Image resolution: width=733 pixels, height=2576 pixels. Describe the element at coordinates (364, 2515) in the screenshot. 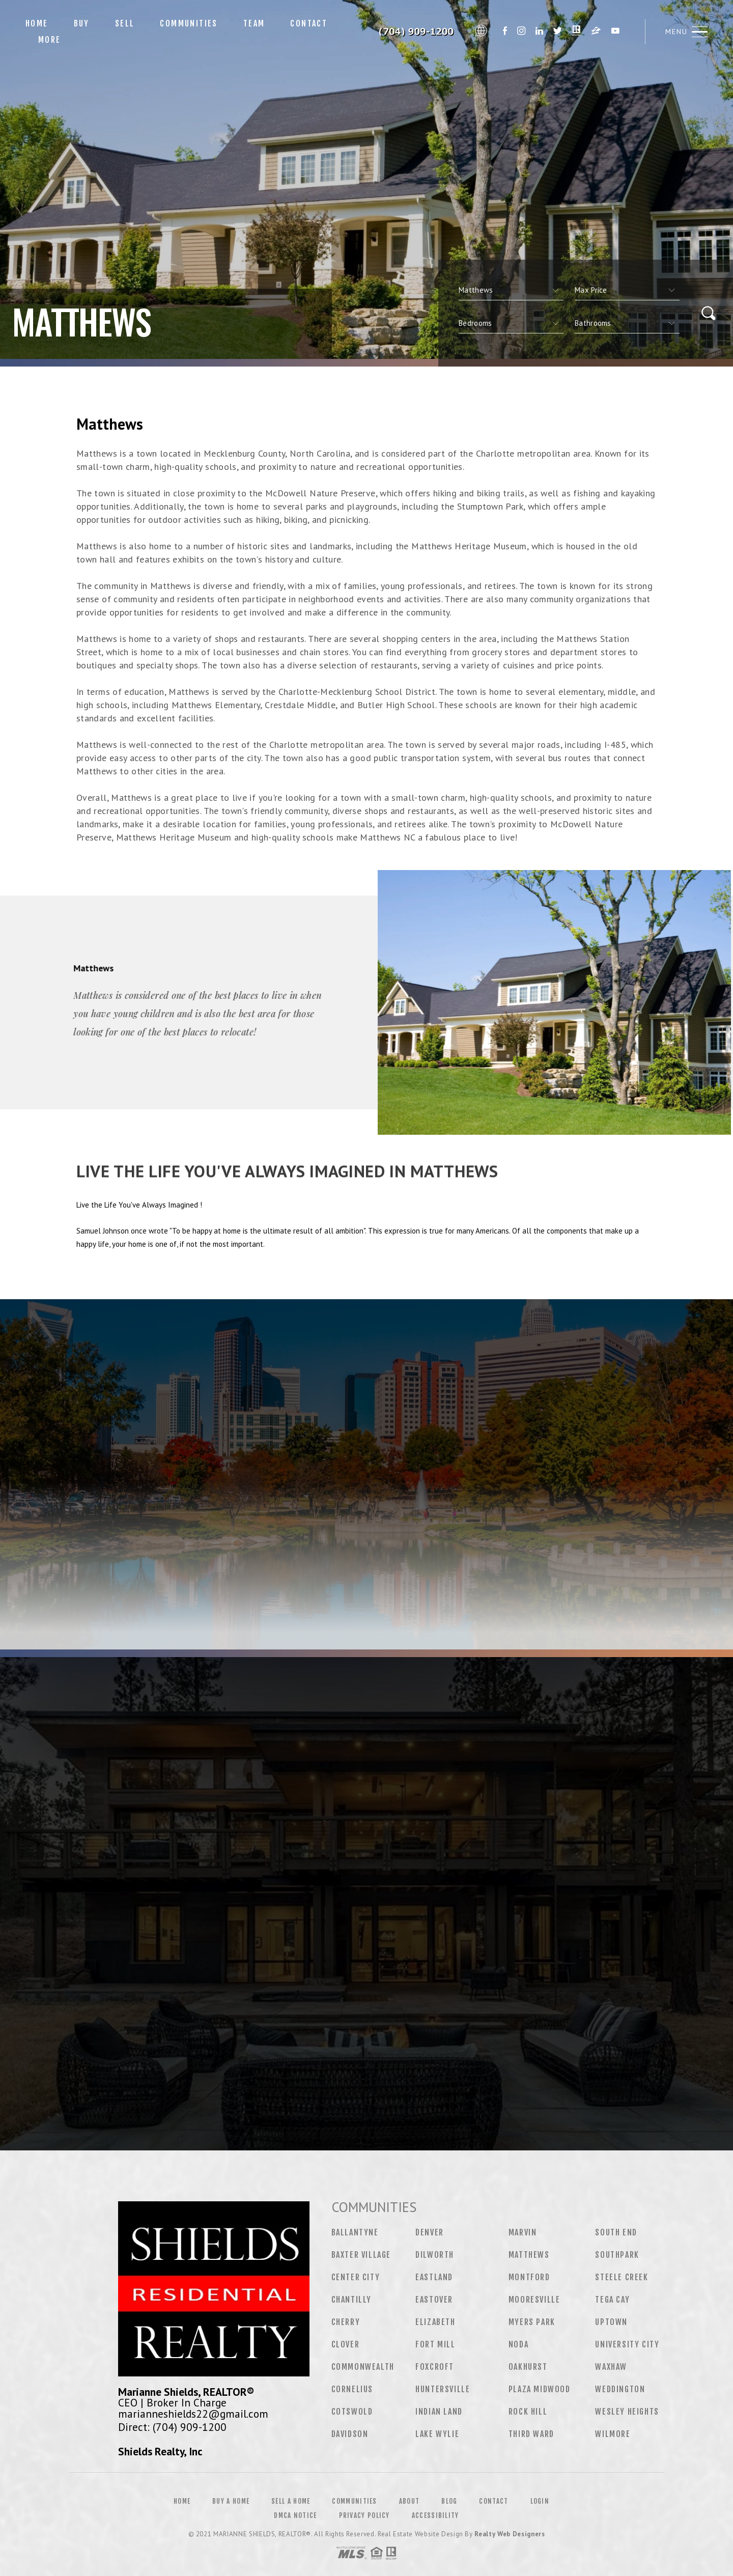

I see `Privacy Policy` at that location.